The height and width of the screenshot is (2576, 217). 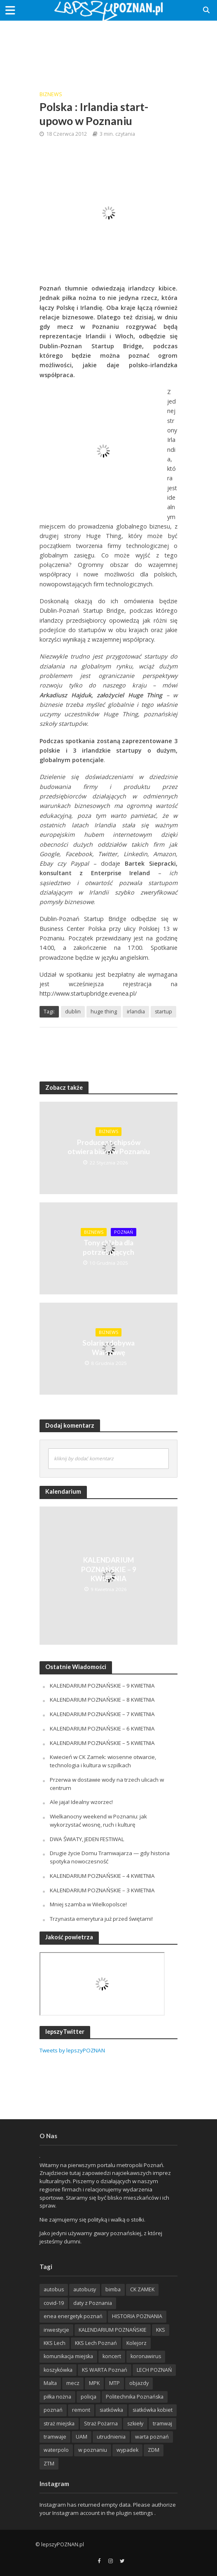 What do you see at coordinates (81, 1802) in the screenshot?
I see `Ale jaja! Idealny wzorzec!` at bounding box center [81, 1802].